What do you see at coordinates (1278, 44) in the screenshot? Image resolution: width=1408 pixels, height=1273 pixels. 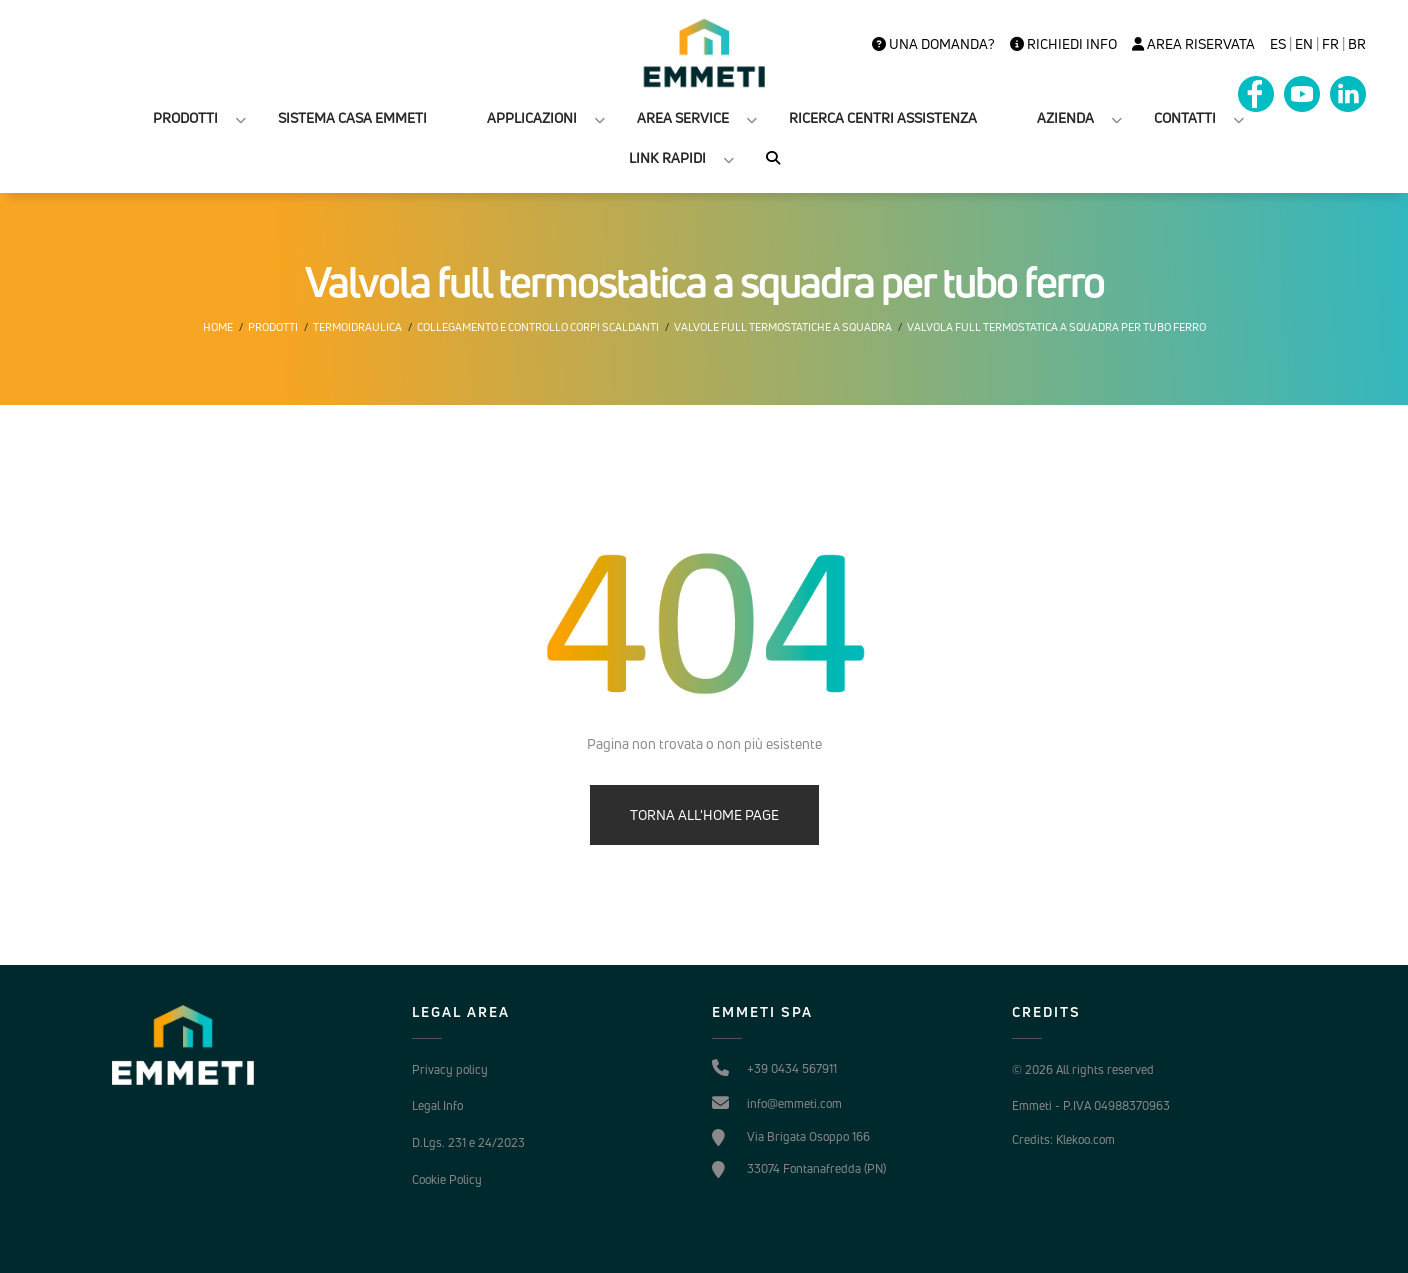 I see `es` at bounding box center [1278, 44].